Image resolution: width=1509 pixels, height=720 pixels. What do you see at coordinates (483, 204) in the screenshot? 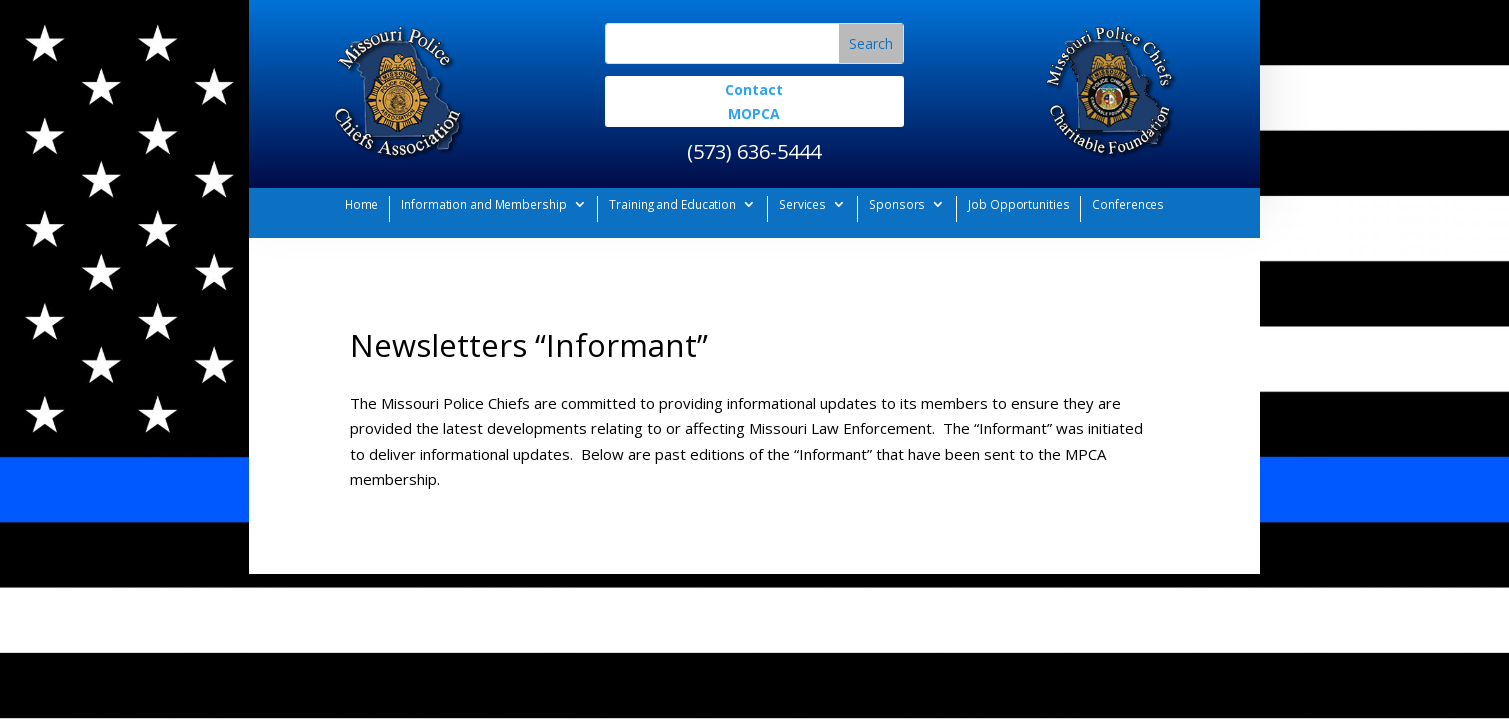
I see `Information and Membership` at bounding box center [483, 204].